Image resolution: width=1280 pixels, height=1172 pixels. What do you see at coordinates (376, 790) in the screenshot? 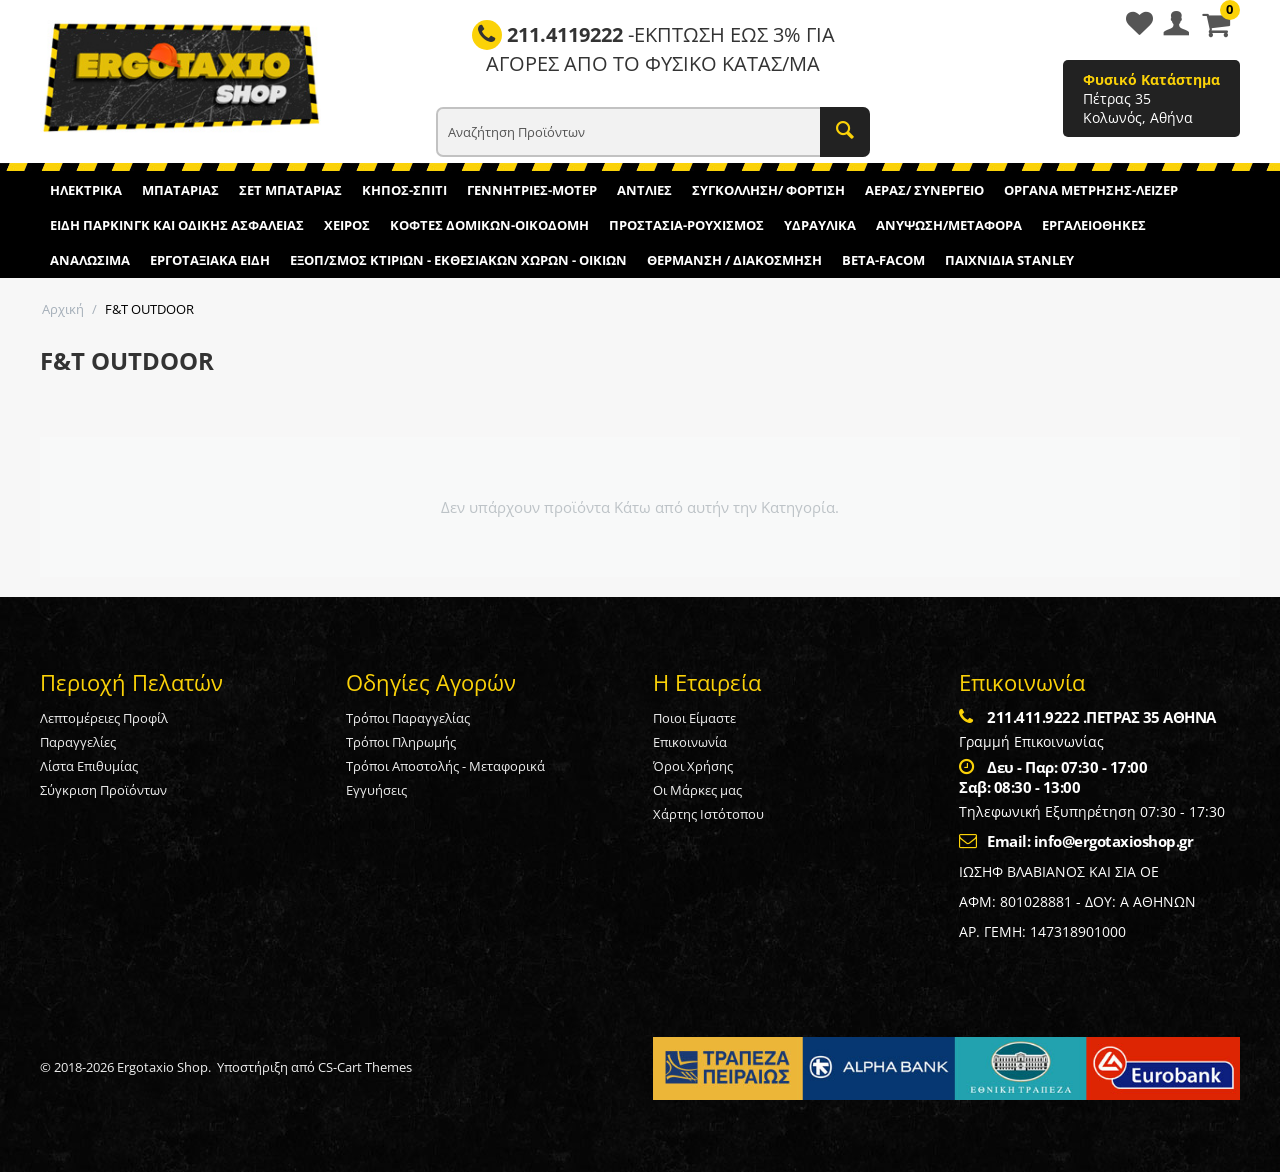
I see `Εγγυήσεις` at bounding box center [376, 790].